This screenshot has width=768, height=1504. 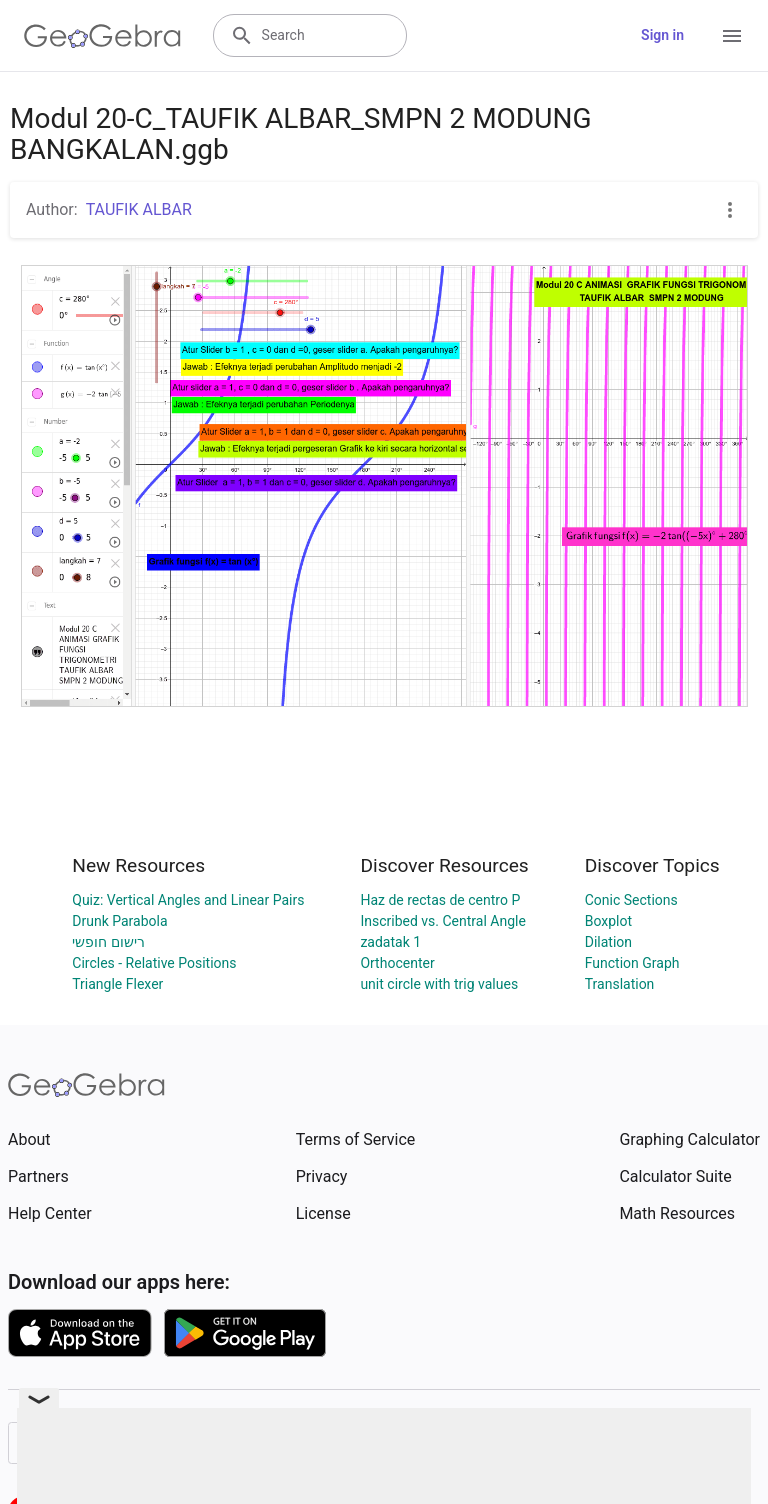 What do you see at coordinates (662, 35) in the screenshot?
I see `Sign in` at bounding box center [662, 35].